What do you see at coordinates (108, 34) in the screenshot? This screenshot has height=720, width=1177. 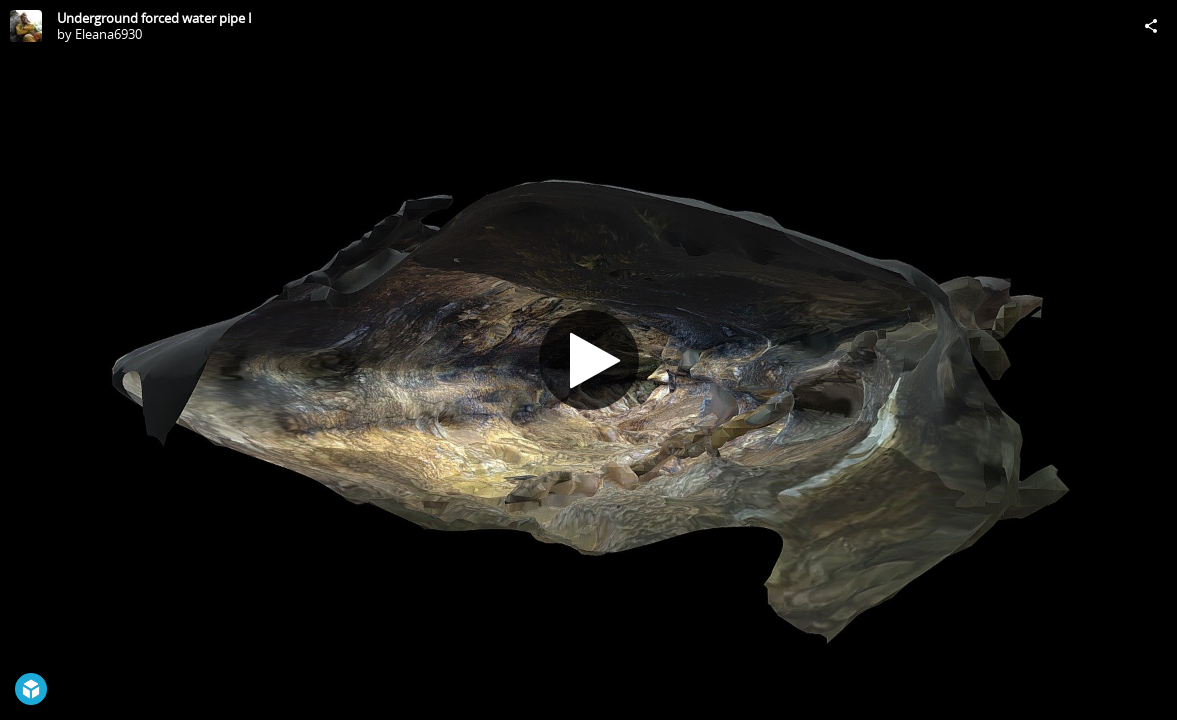 I see `Eleana6930` at bounding box center [108, 34].